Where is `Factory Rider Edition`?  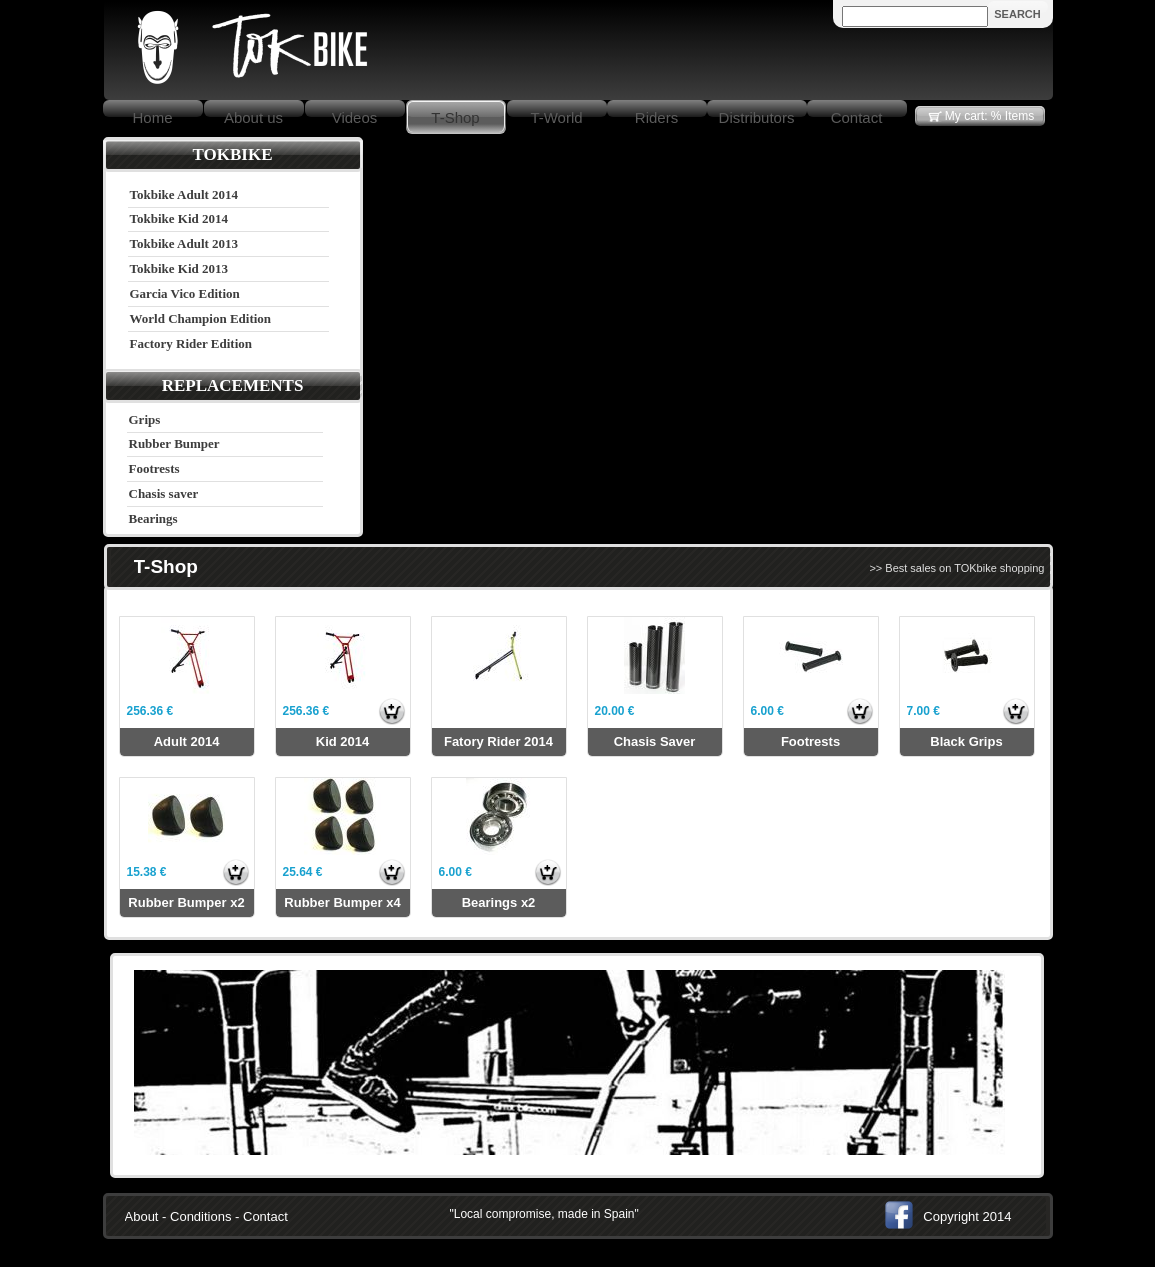 Factory Rider Edition is located at coordinates (191, 343).